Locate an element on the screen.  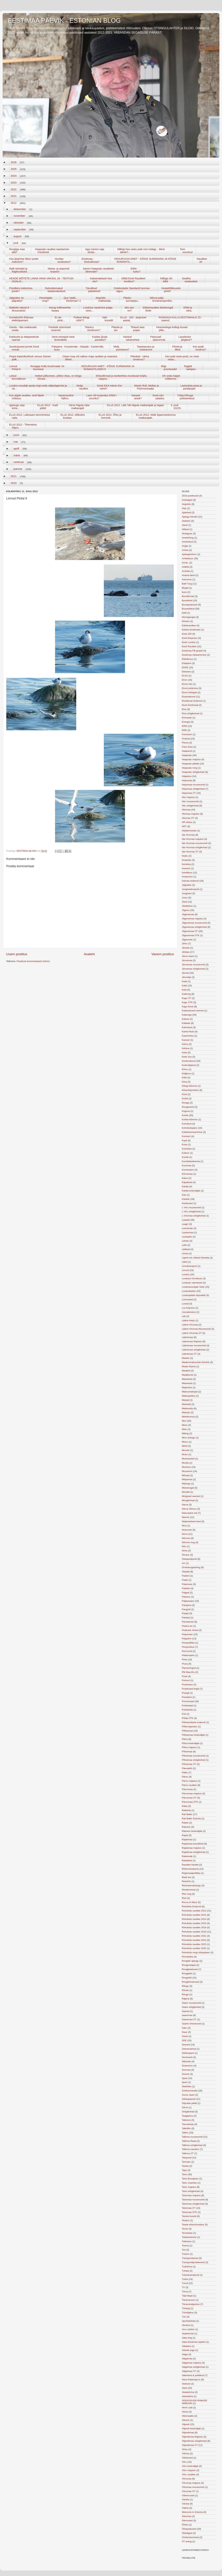
Ajalugu fotodel is located at coordinates (189, 516).